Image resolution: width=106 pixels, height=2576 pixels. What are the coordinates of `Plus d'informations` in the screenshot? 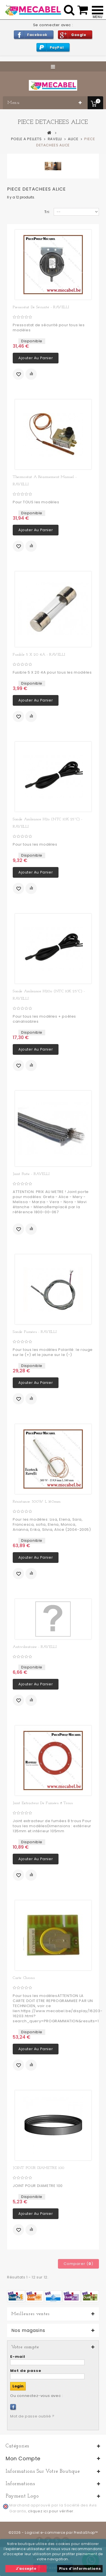 It's located at (80, 2568).